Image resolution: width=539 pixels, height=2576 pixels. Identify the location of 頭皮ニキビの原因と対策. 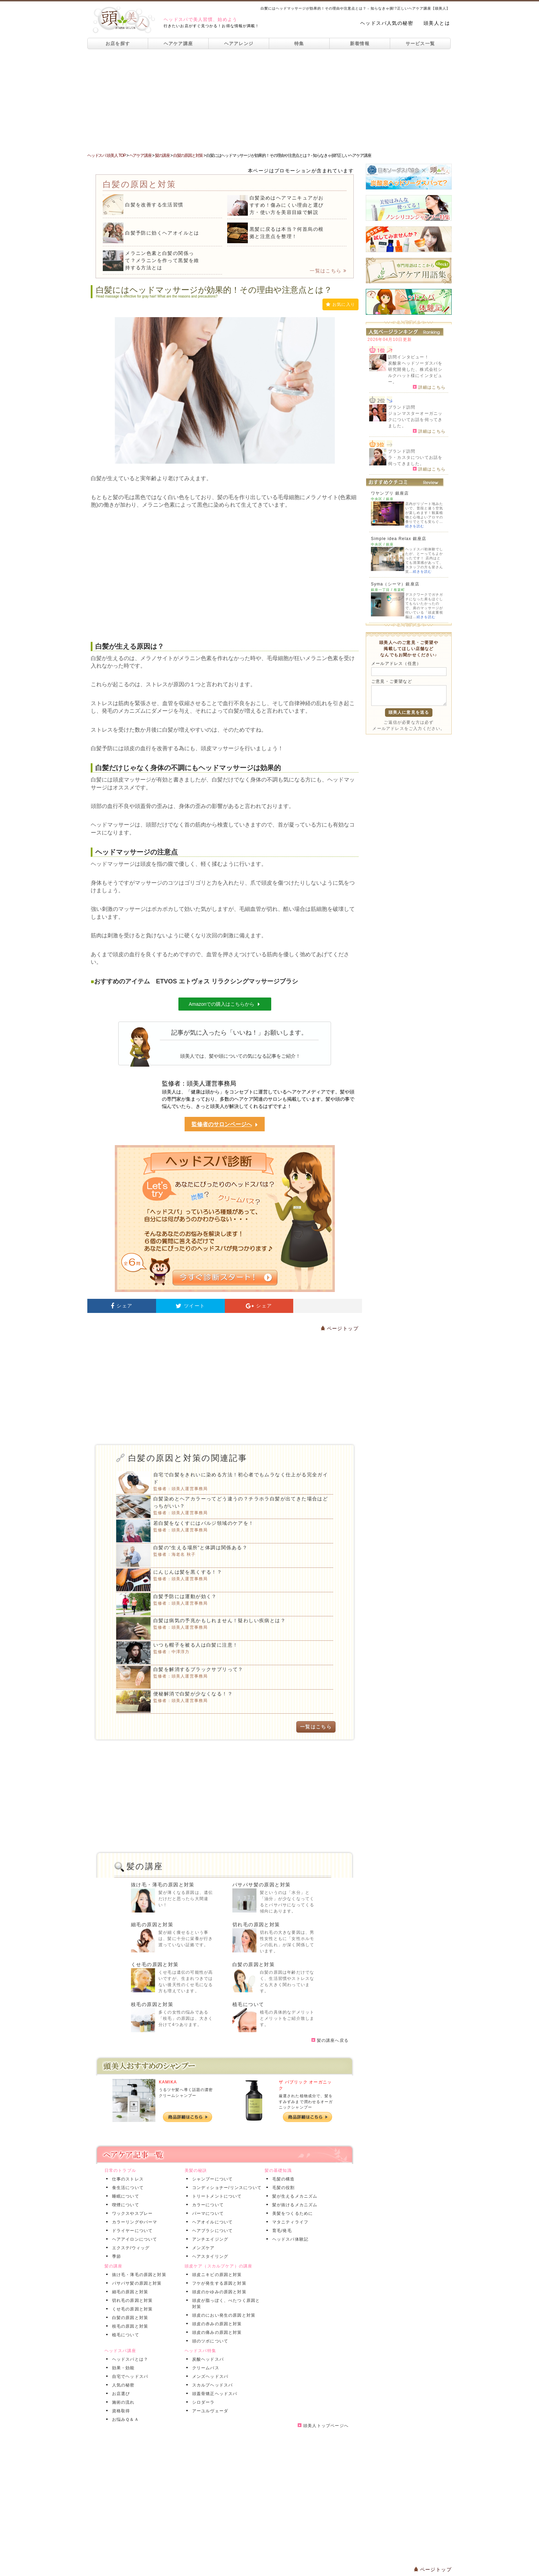
(216, 2274).